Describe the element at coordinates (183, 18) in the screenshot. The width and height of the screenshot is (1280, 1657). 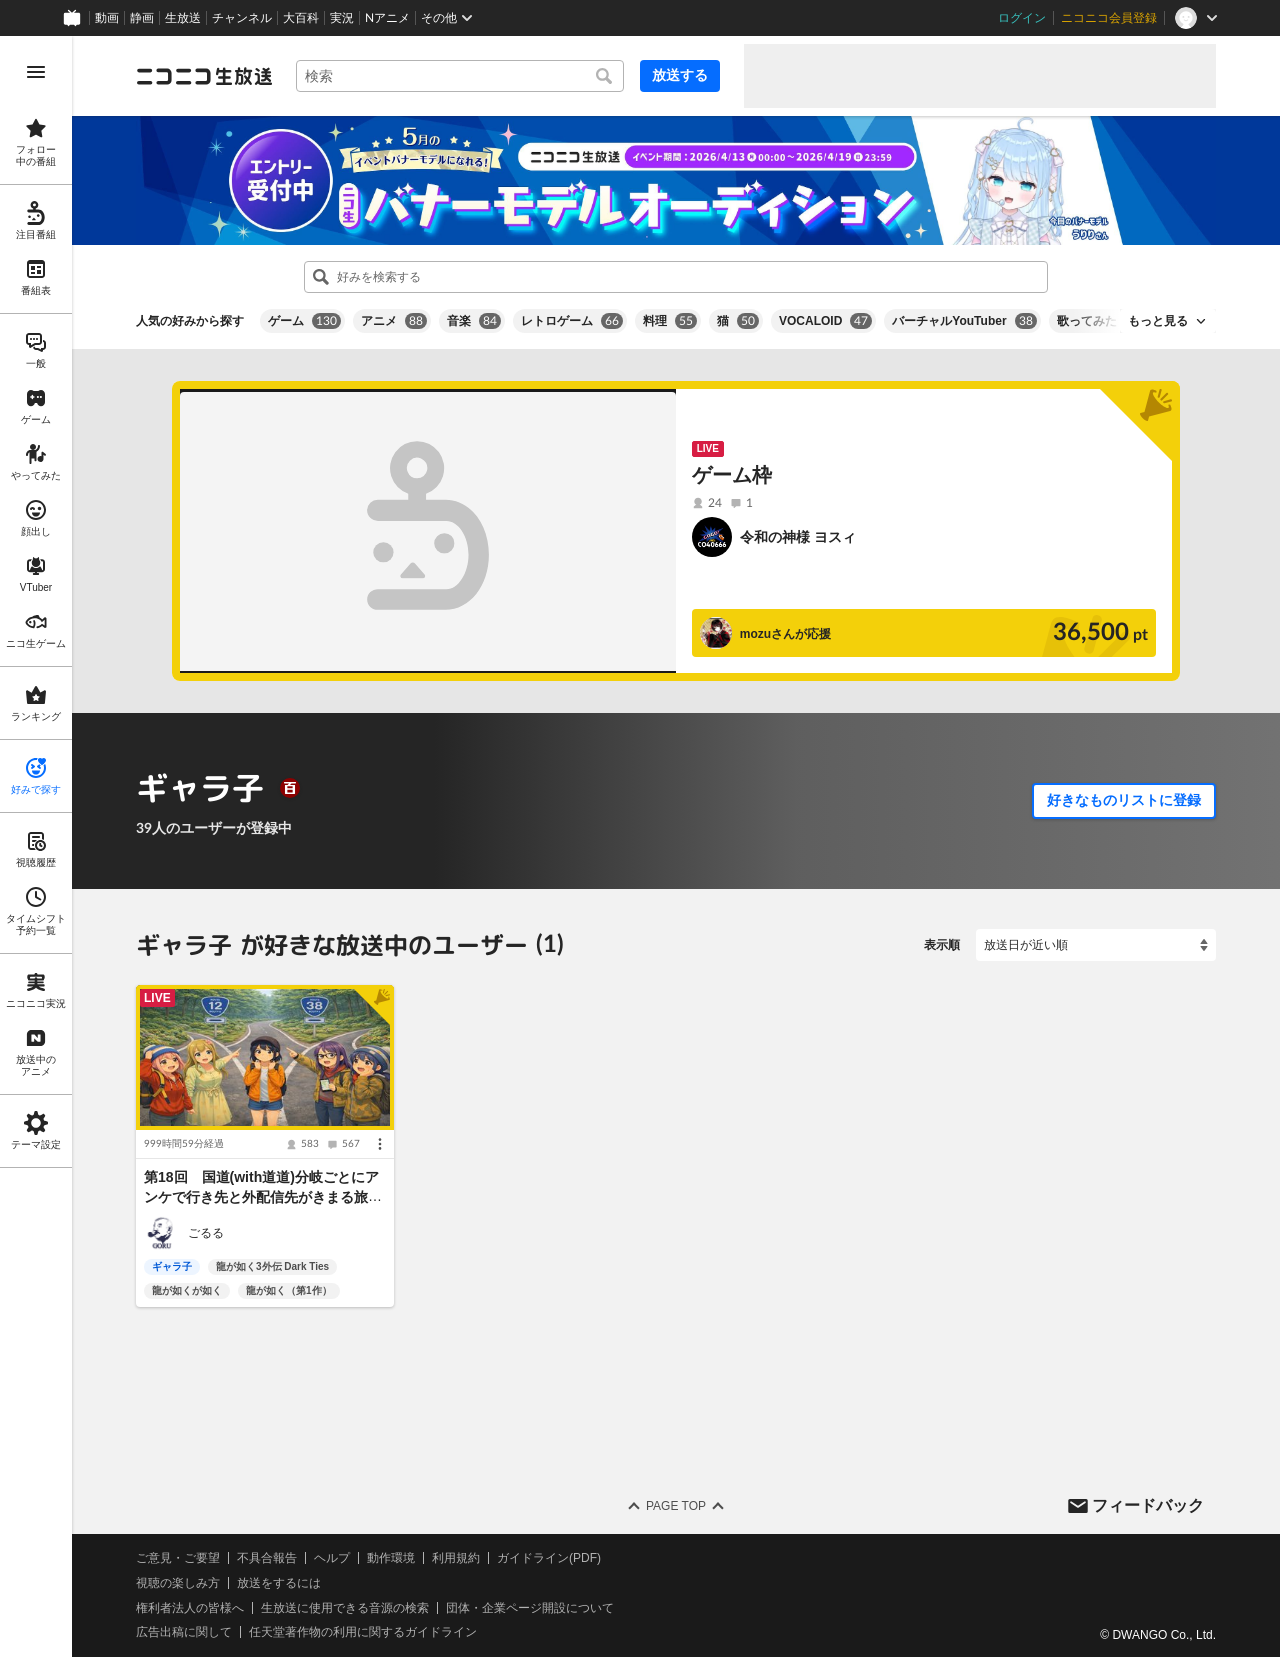
I see `生放送` at that location.